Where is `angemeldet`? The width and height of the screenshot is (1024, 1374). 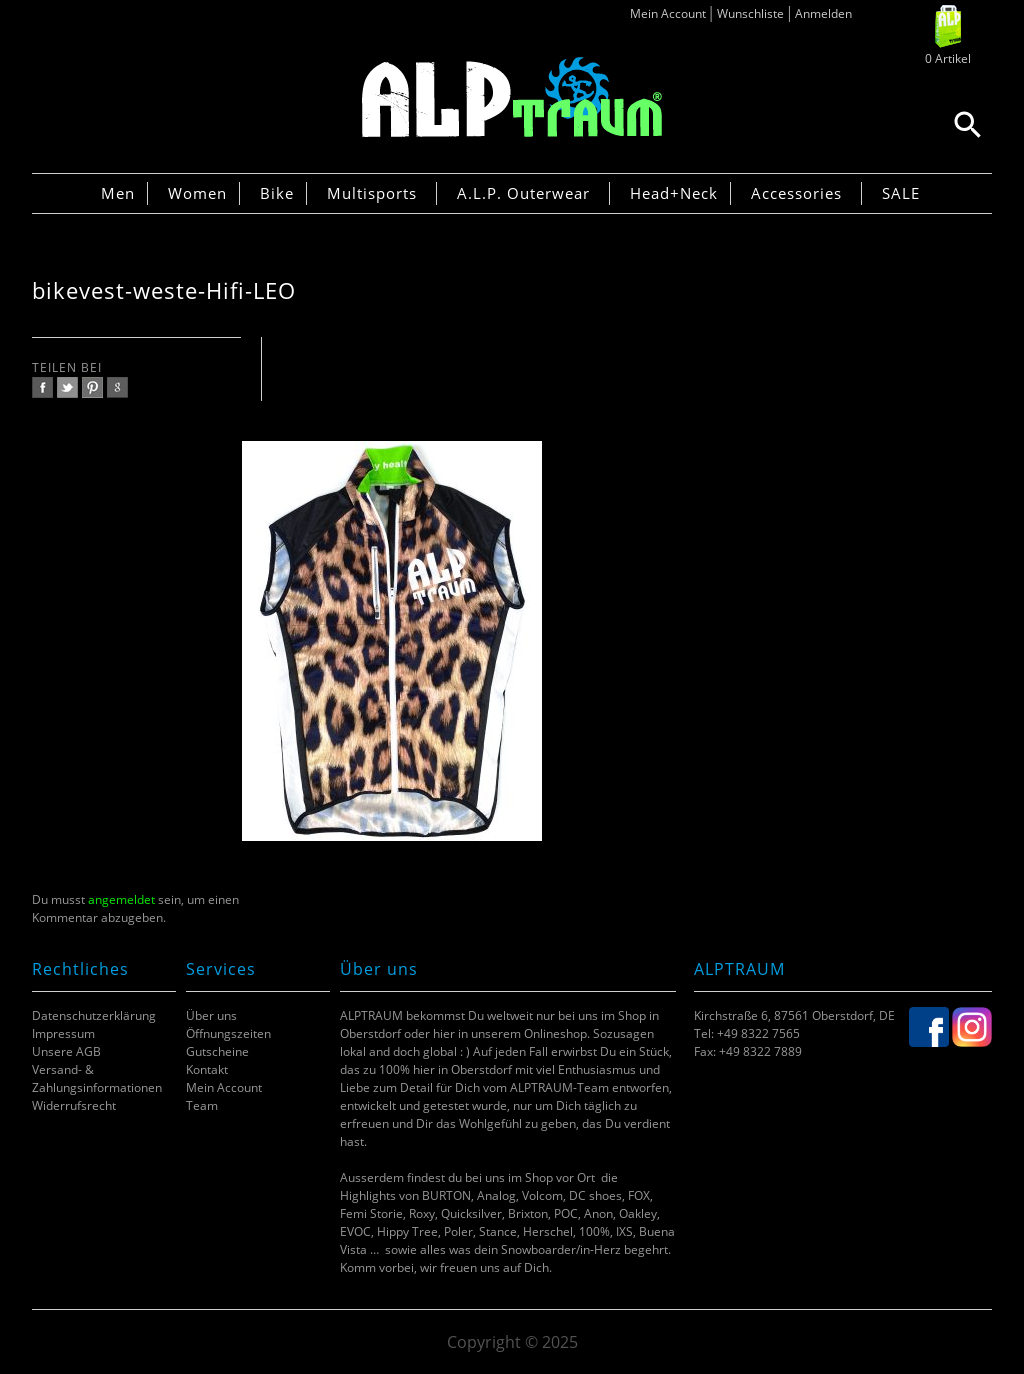 angemeldet is located at coordinates (121, 899).